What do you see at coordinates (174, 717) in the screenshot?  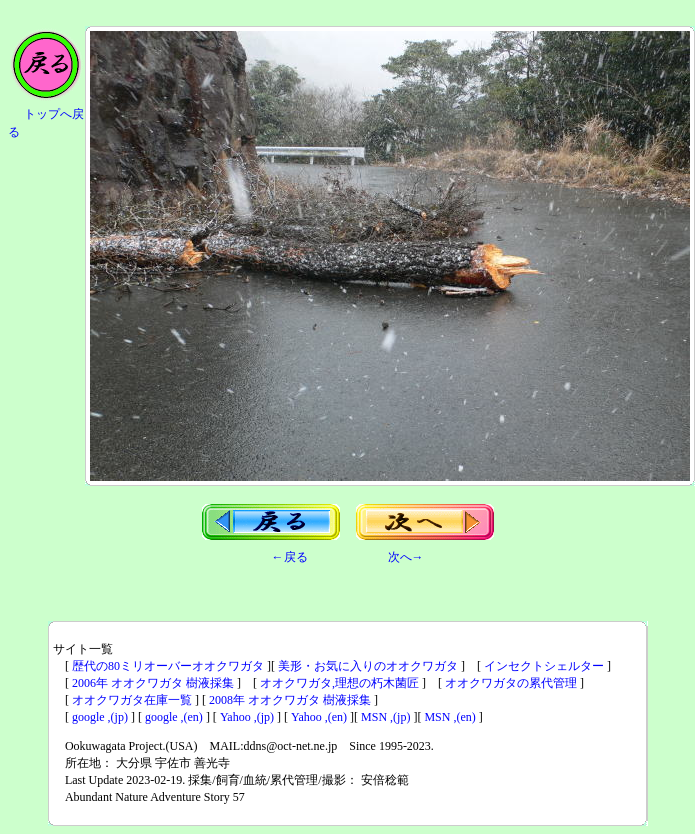 I see `google ,(en)` at bounding box center [174, 717].